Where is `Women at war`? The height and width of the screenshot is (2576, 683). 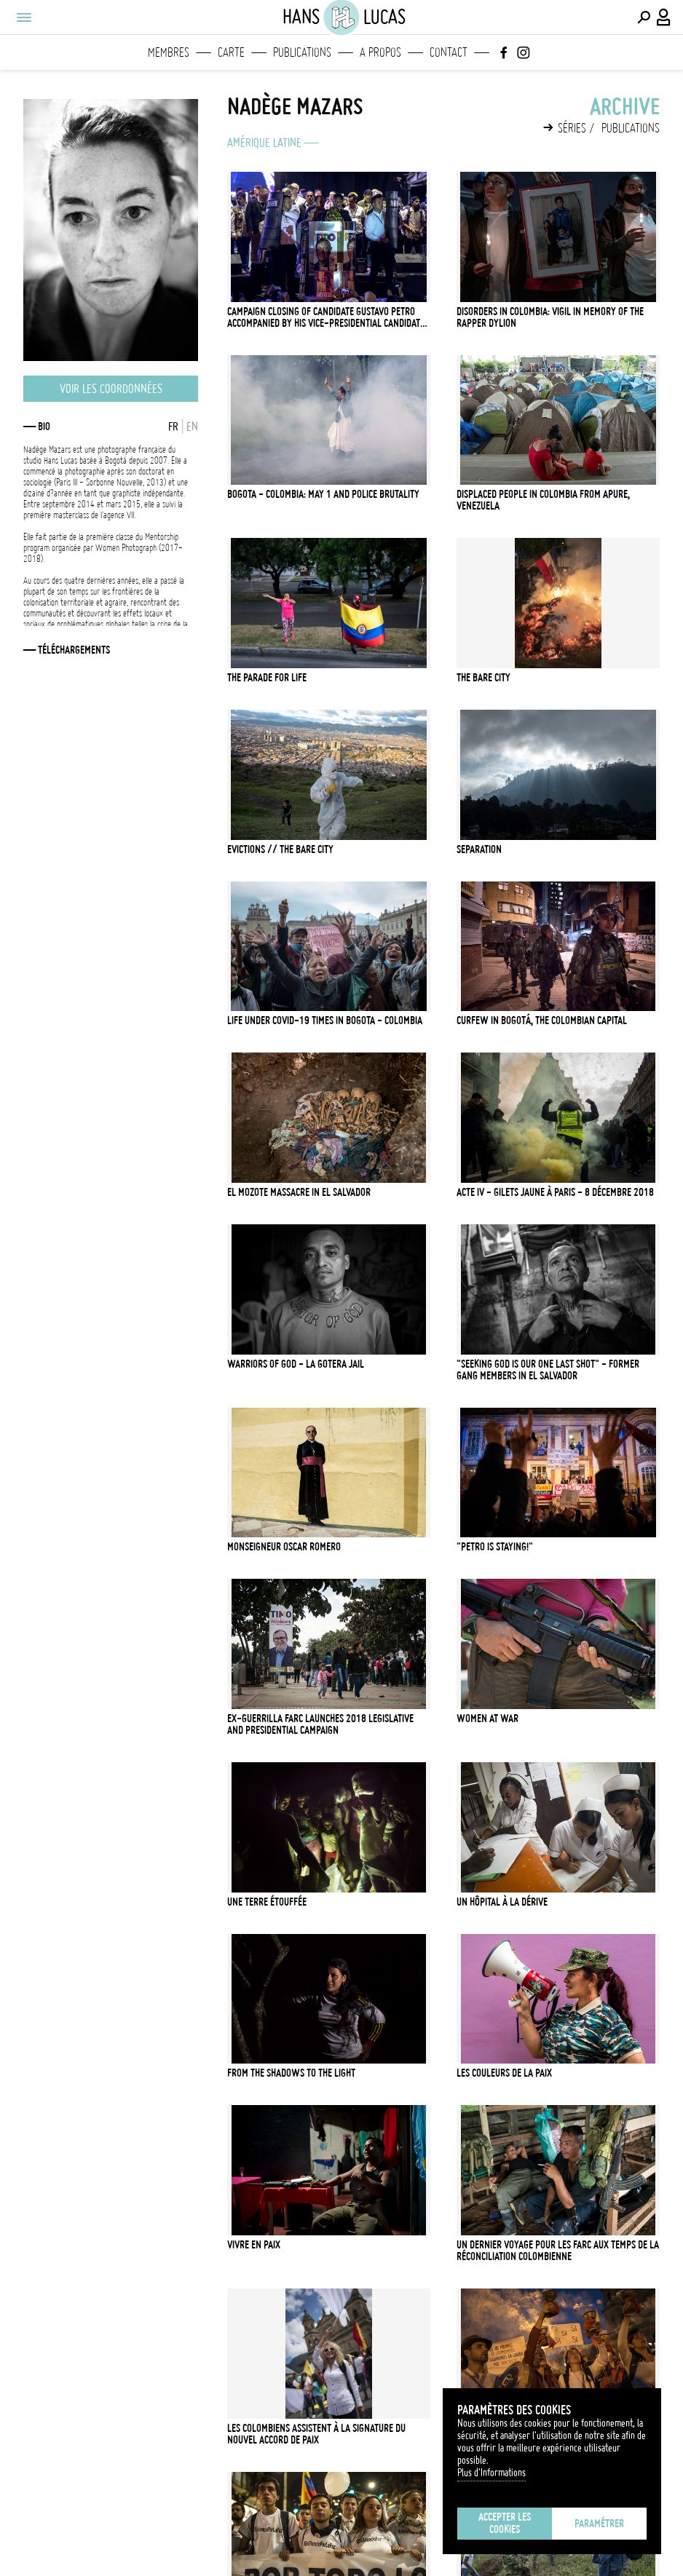 Women at war is located at coordinates (487, 1718).